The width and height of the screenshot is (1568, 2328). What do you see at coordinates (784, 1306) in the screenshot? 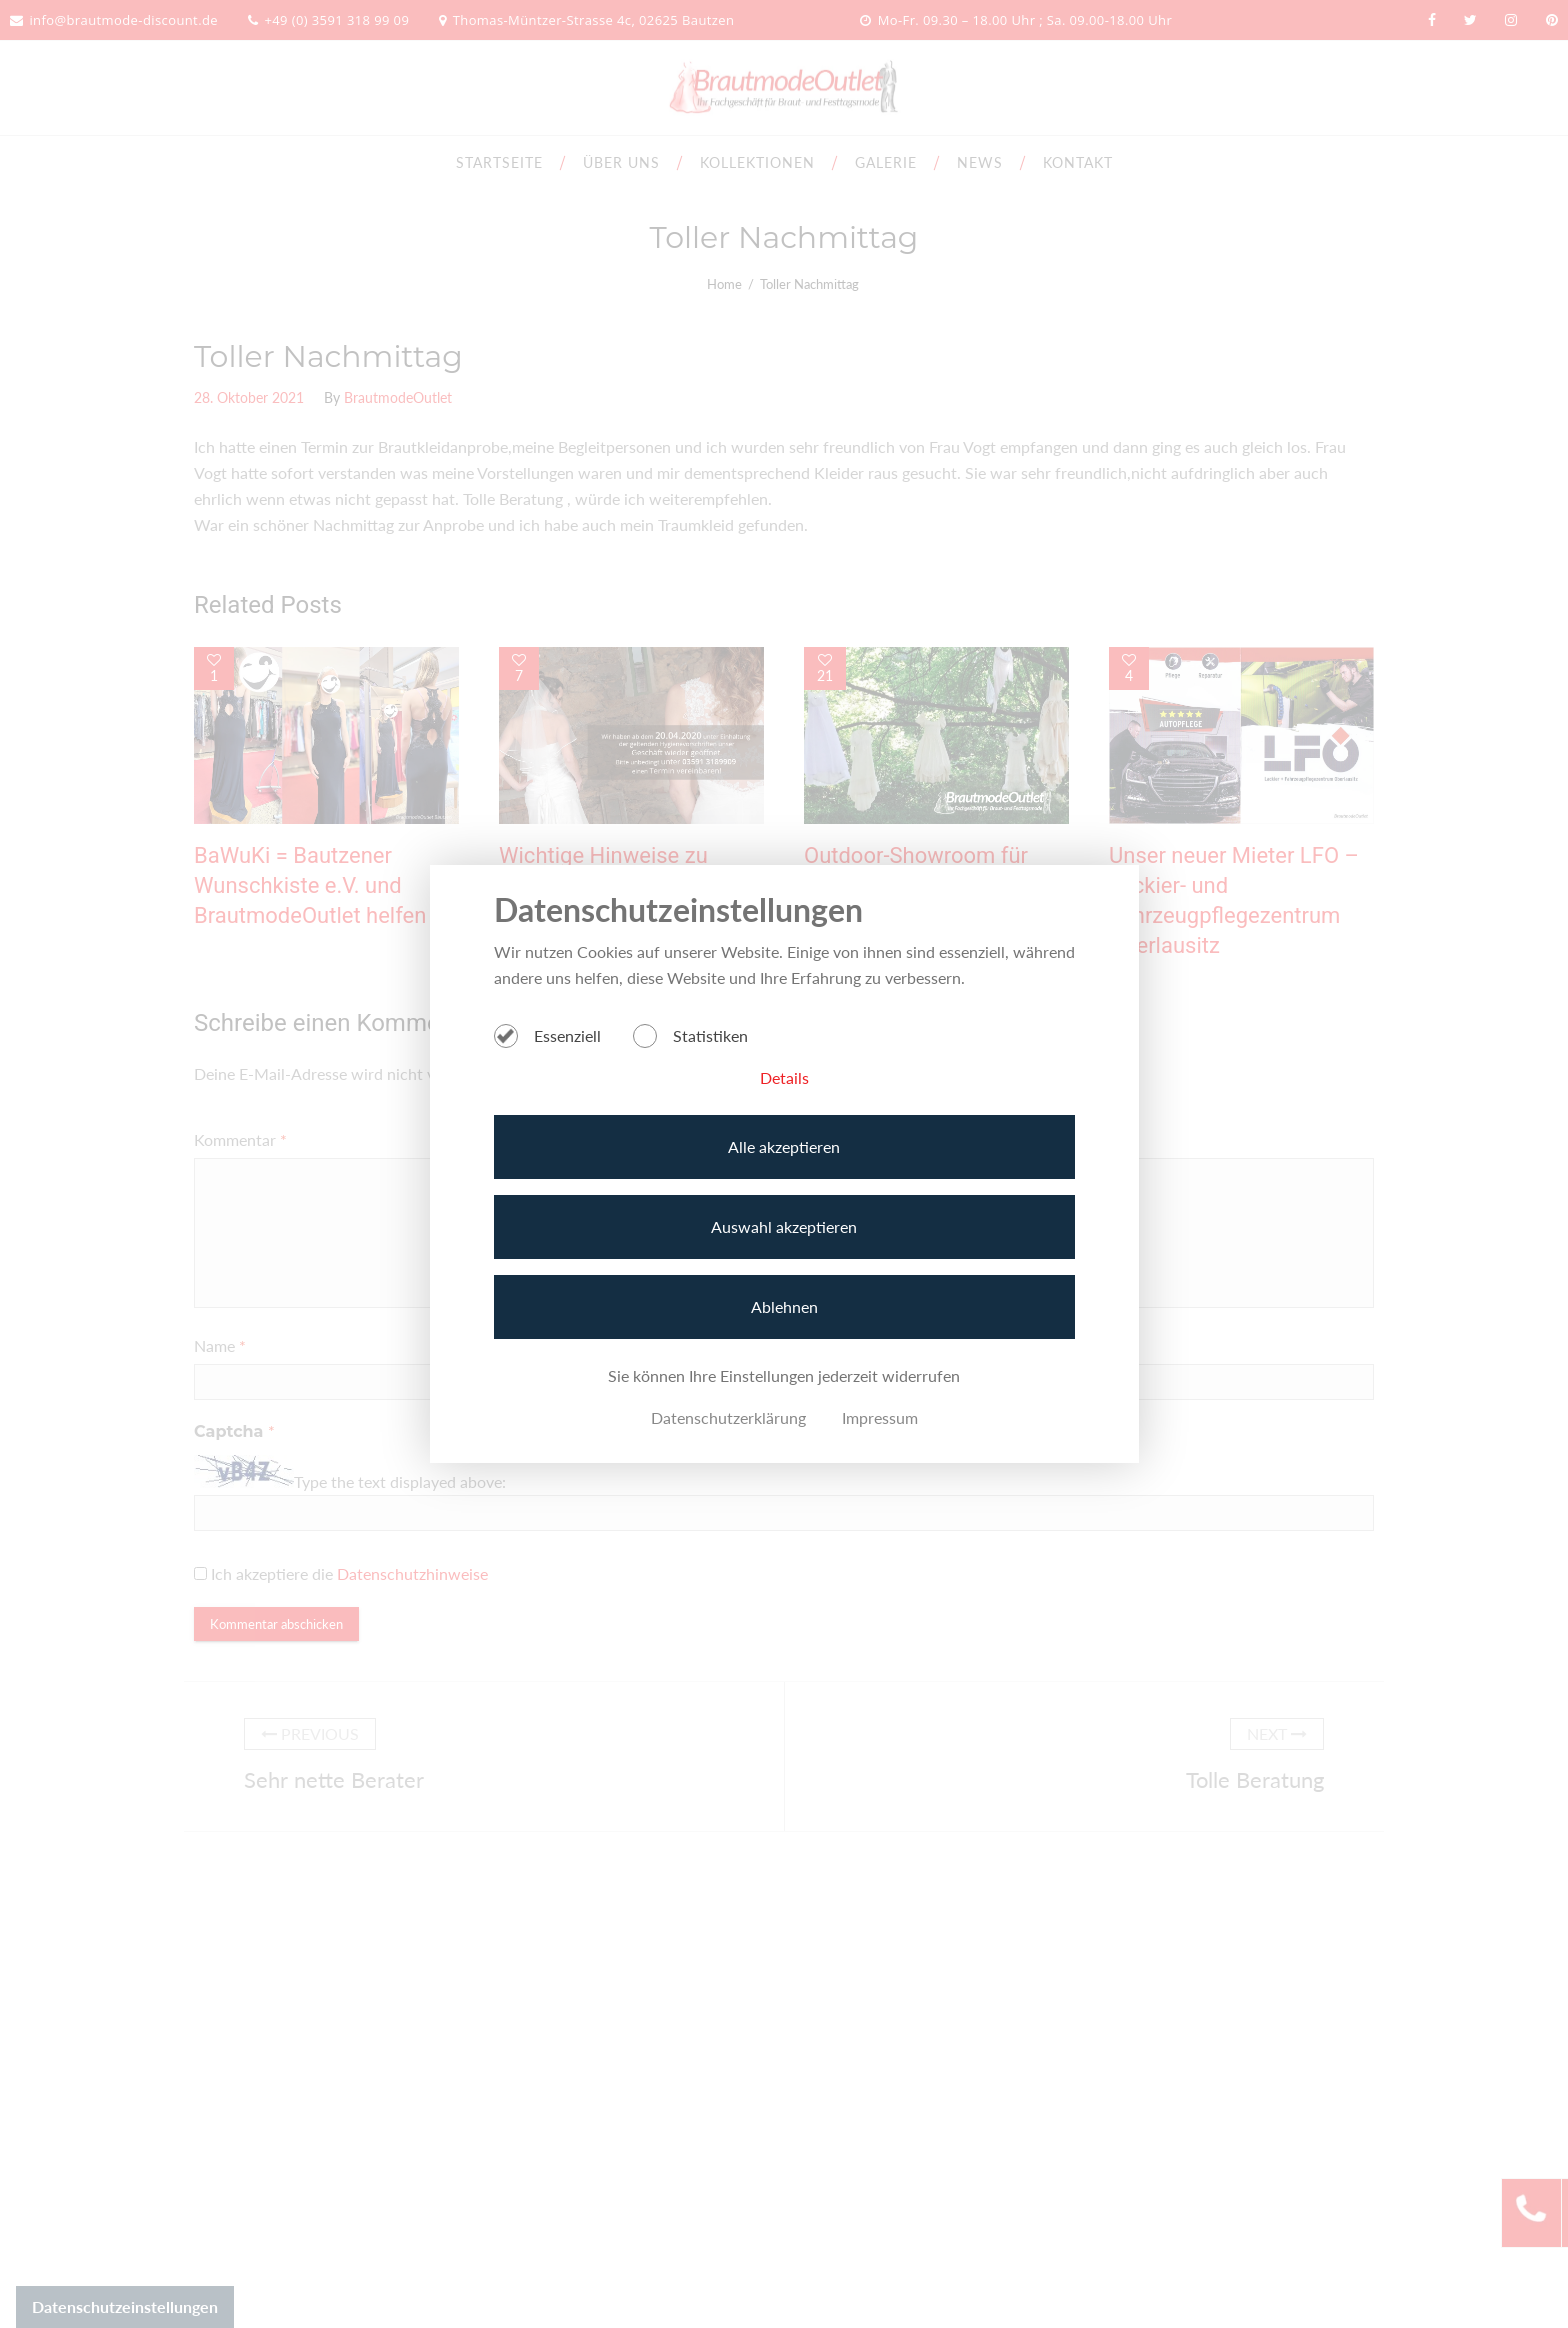
I see `Ablehnen` at bounding box center [784, 1306].